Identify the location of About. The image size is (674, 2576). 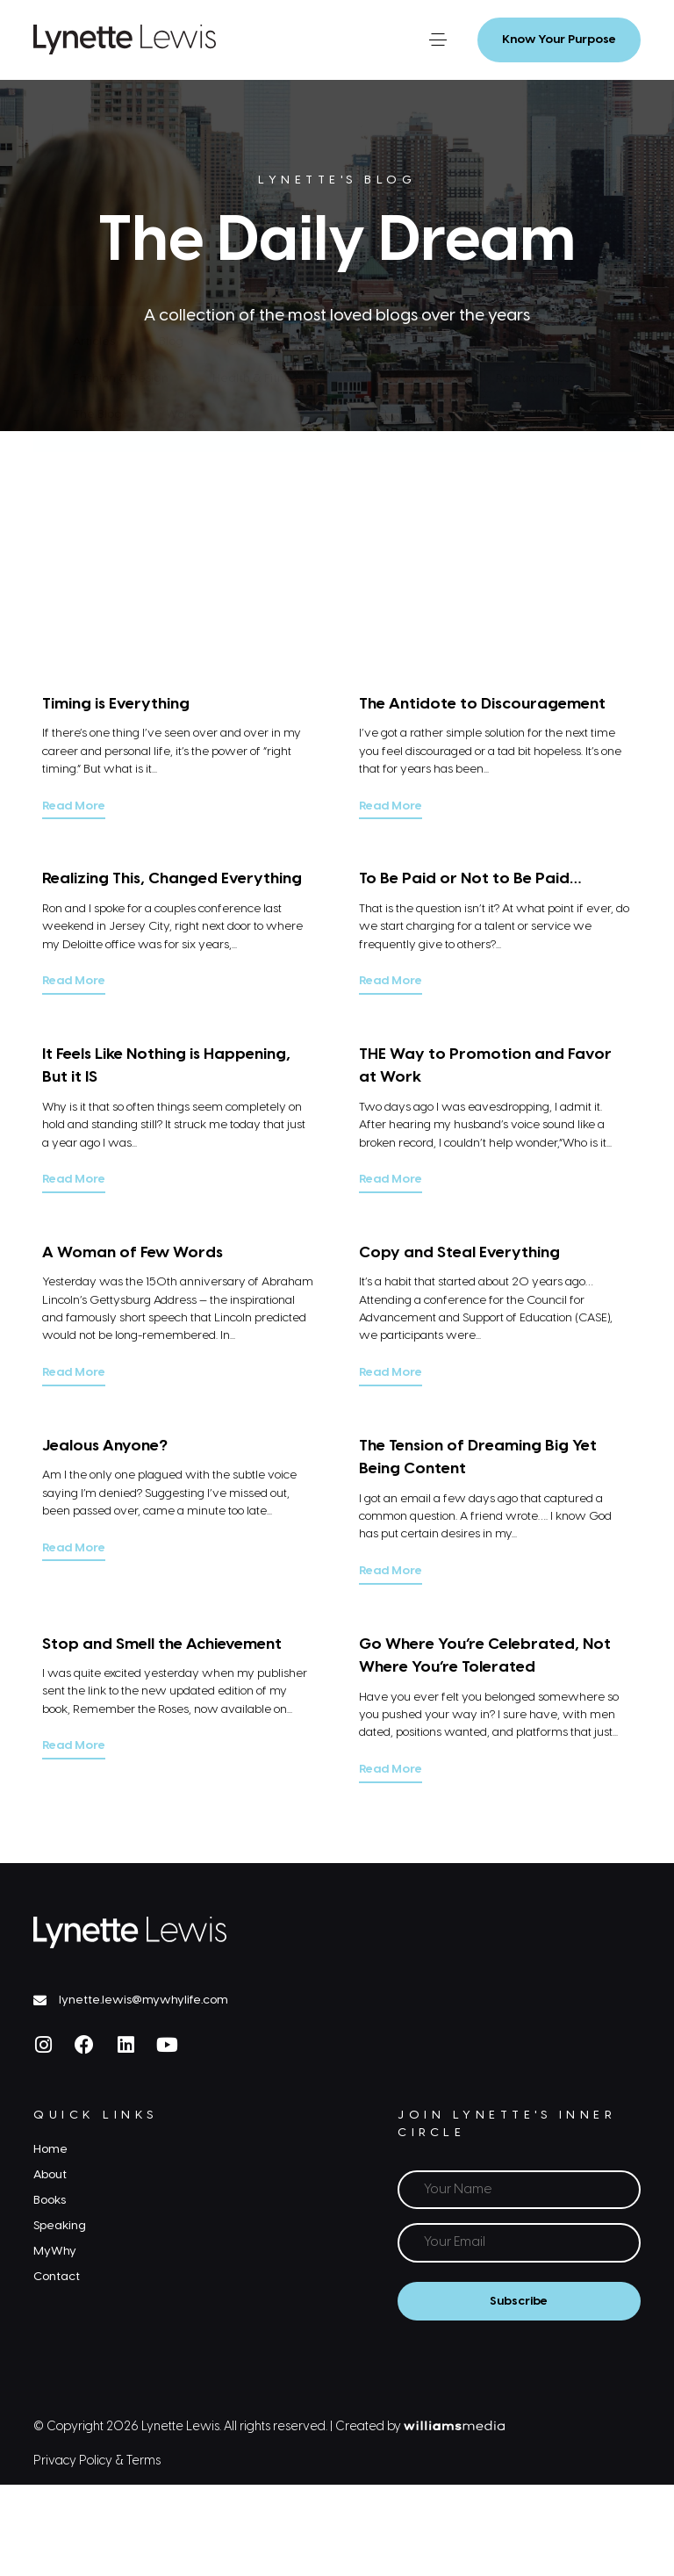
(50, 2175).